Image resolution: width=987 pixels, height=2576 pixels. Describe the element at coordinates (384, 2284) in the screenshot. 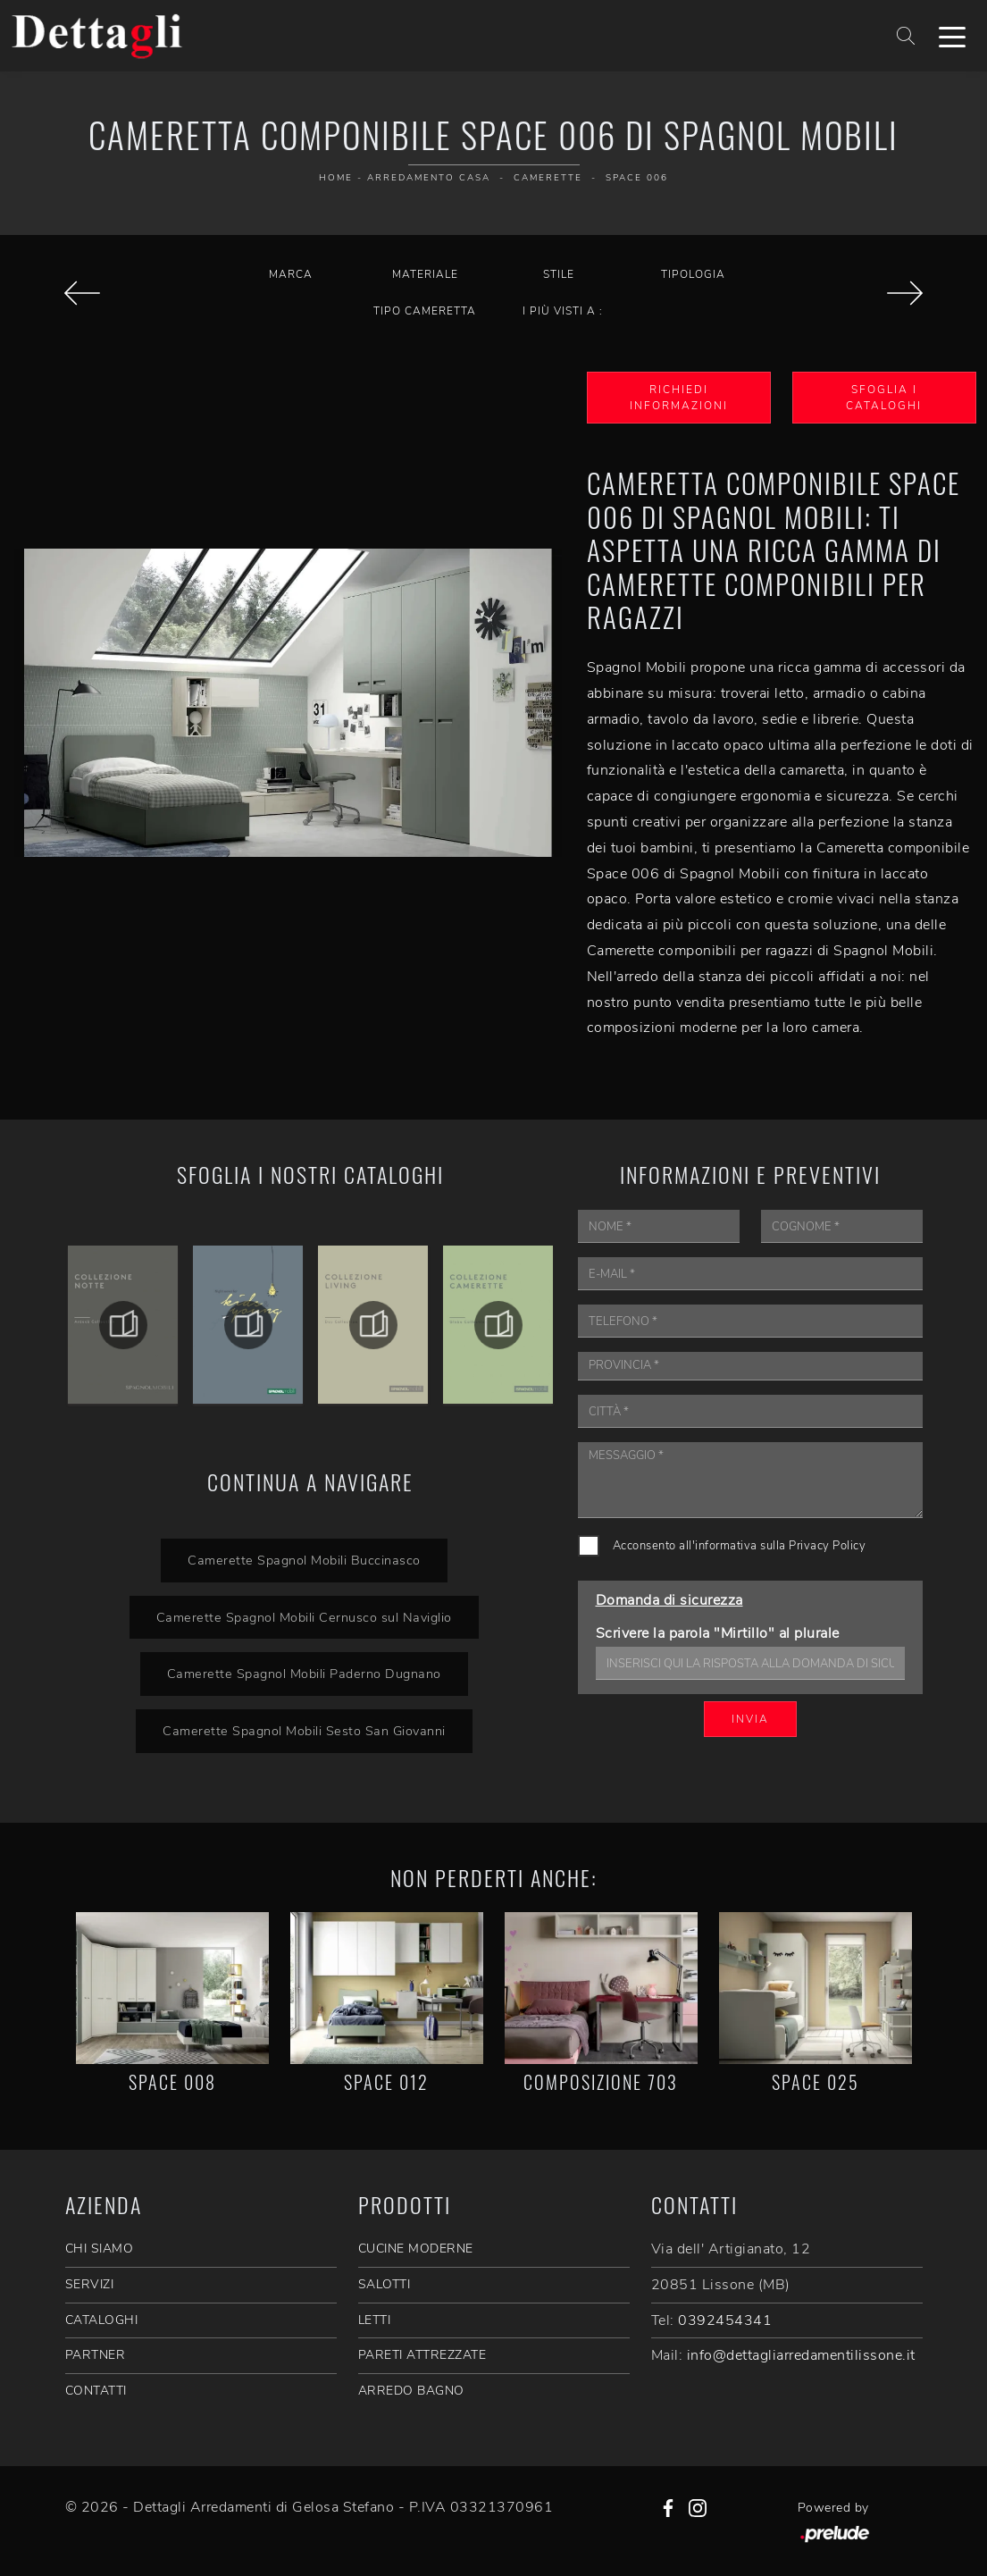

I see `Salotti` at that location.